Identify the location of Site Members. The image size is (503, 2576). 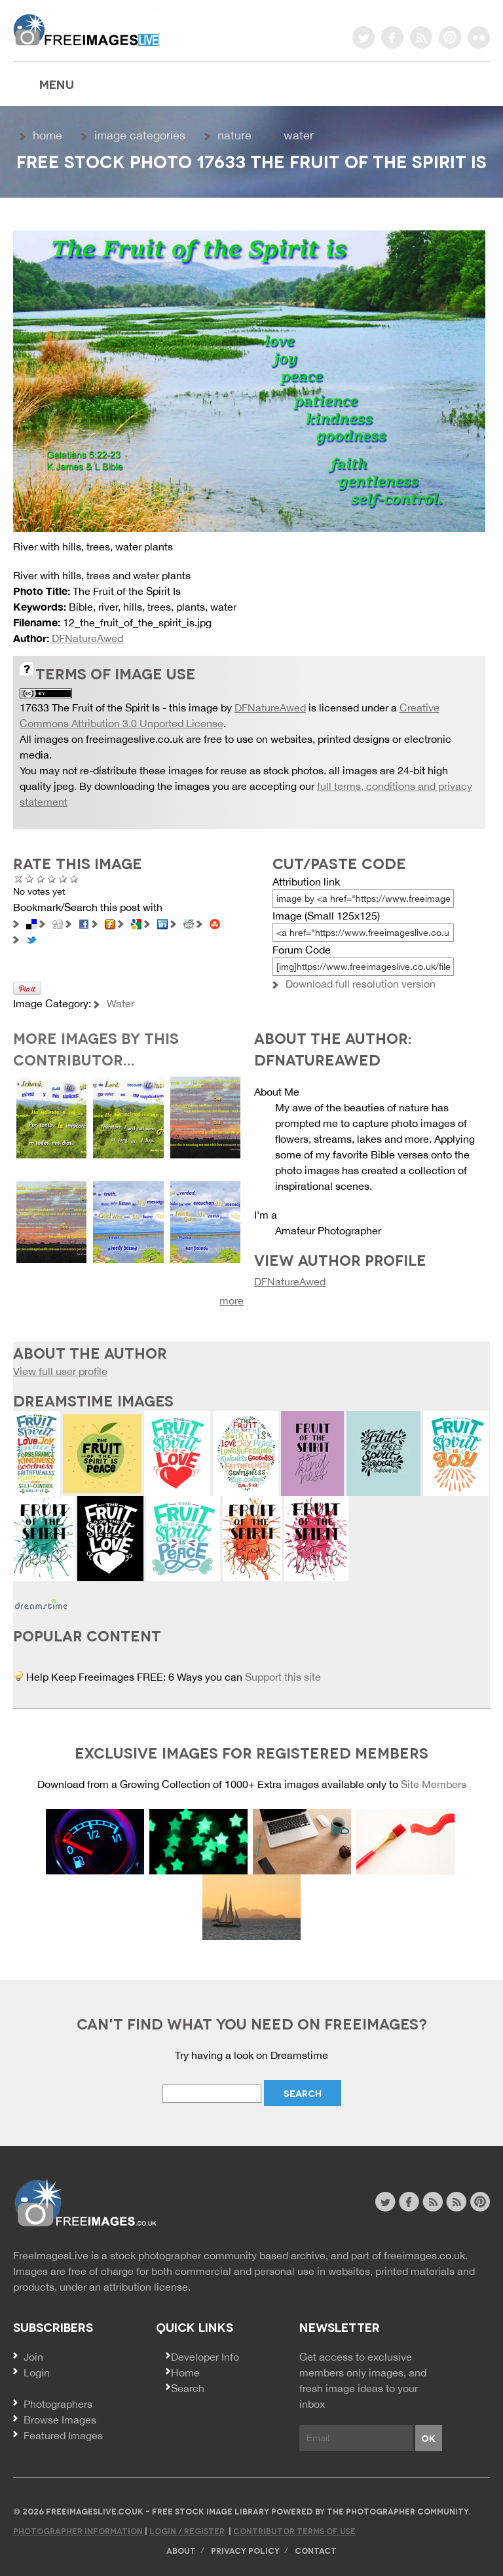
(433, 1784).